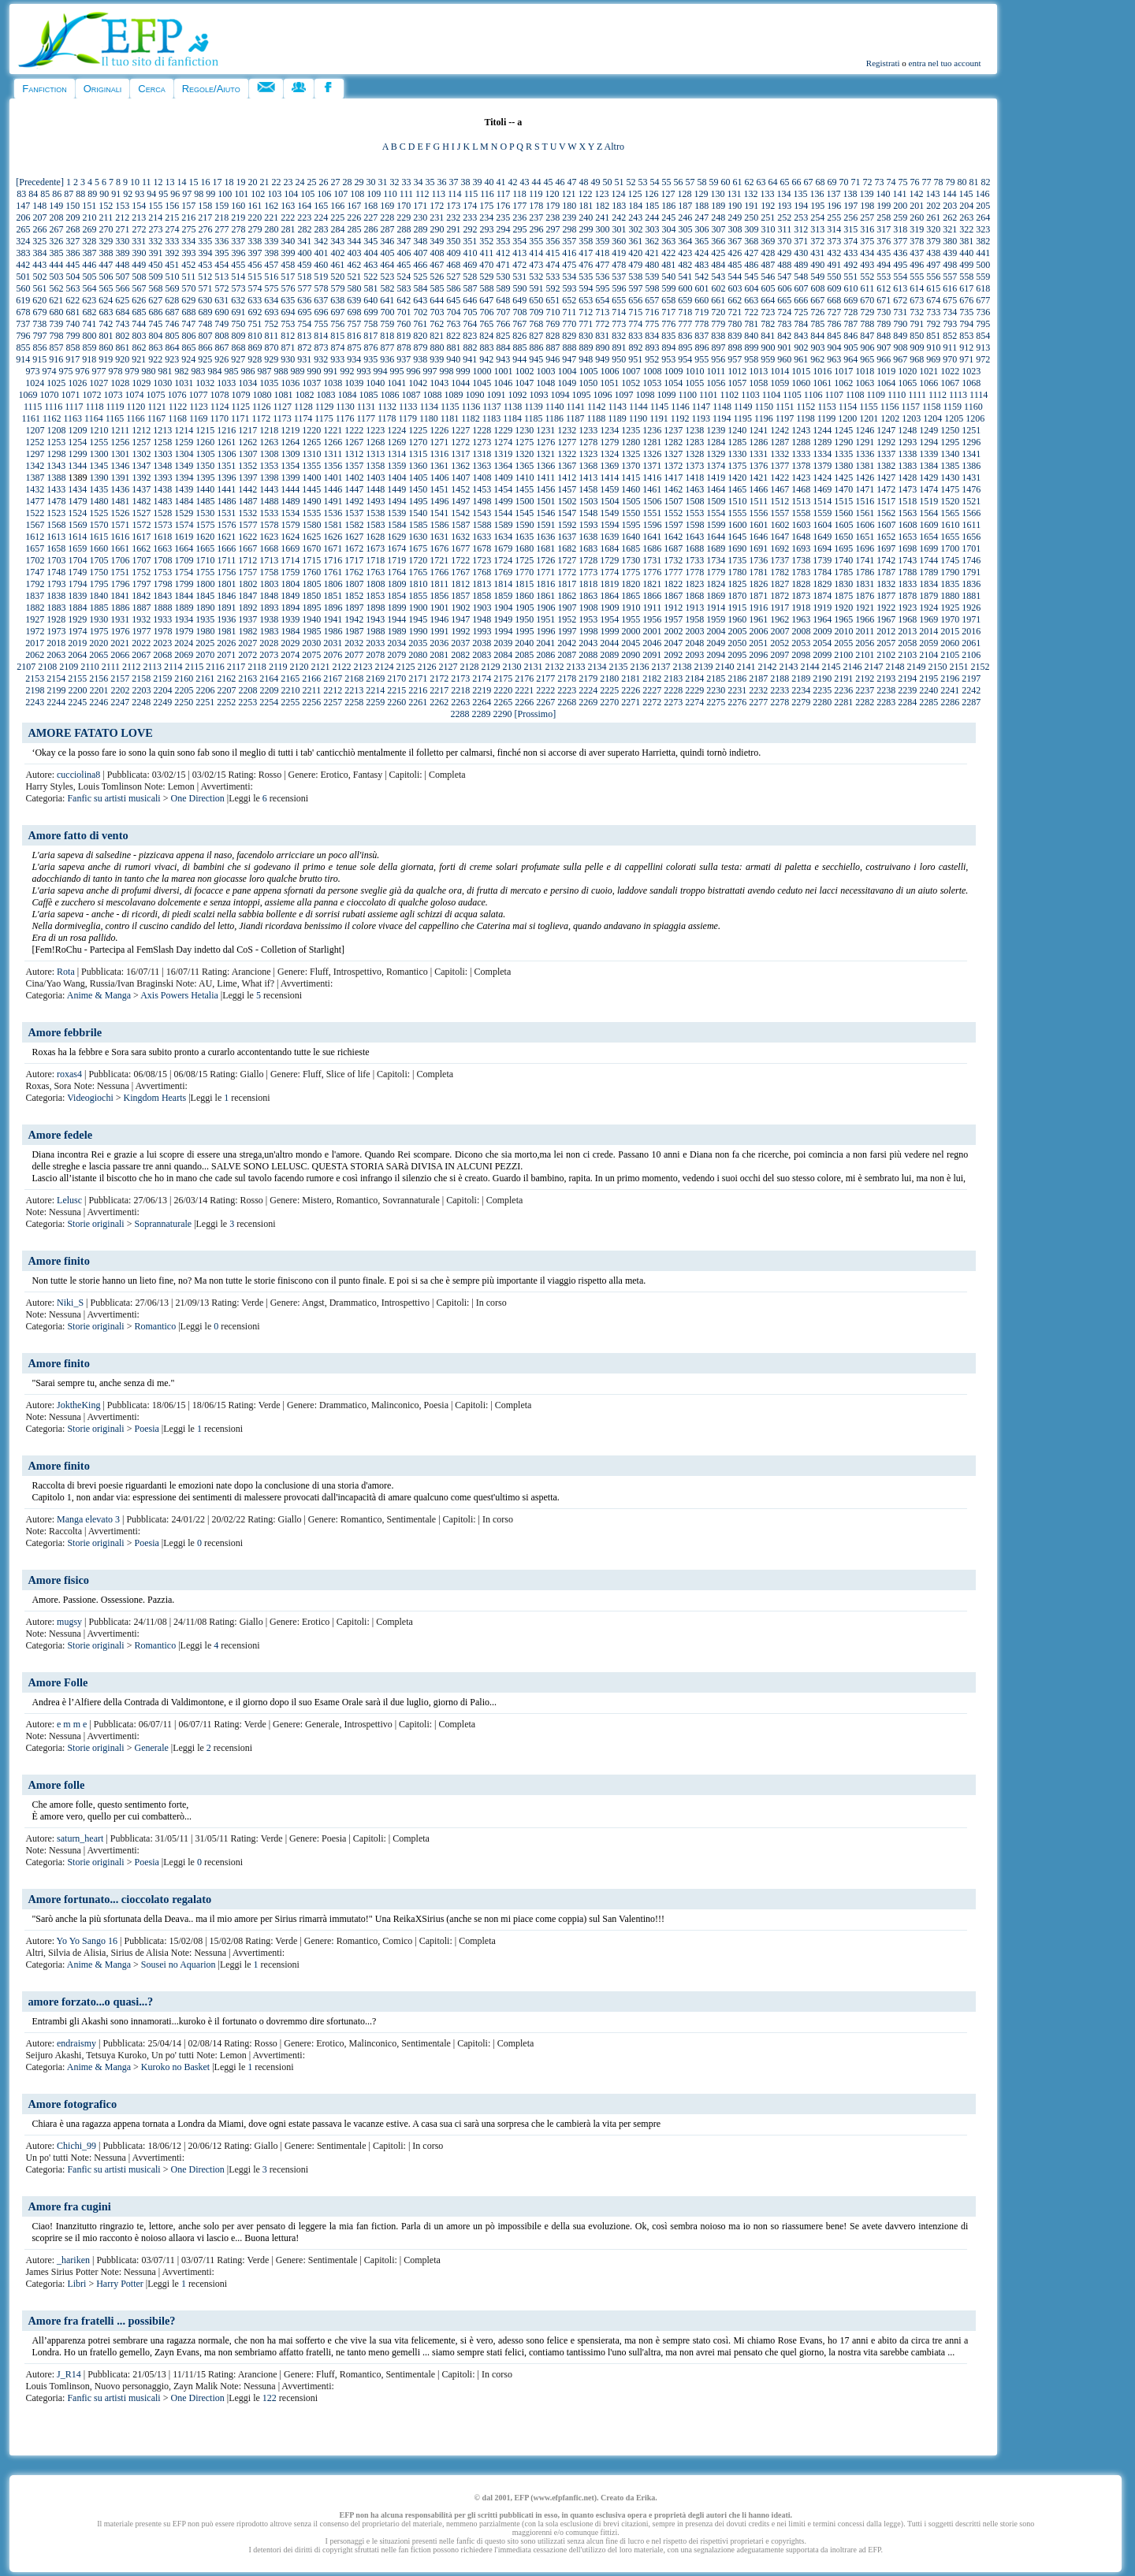  I want to click on 248, so click(718, 217).